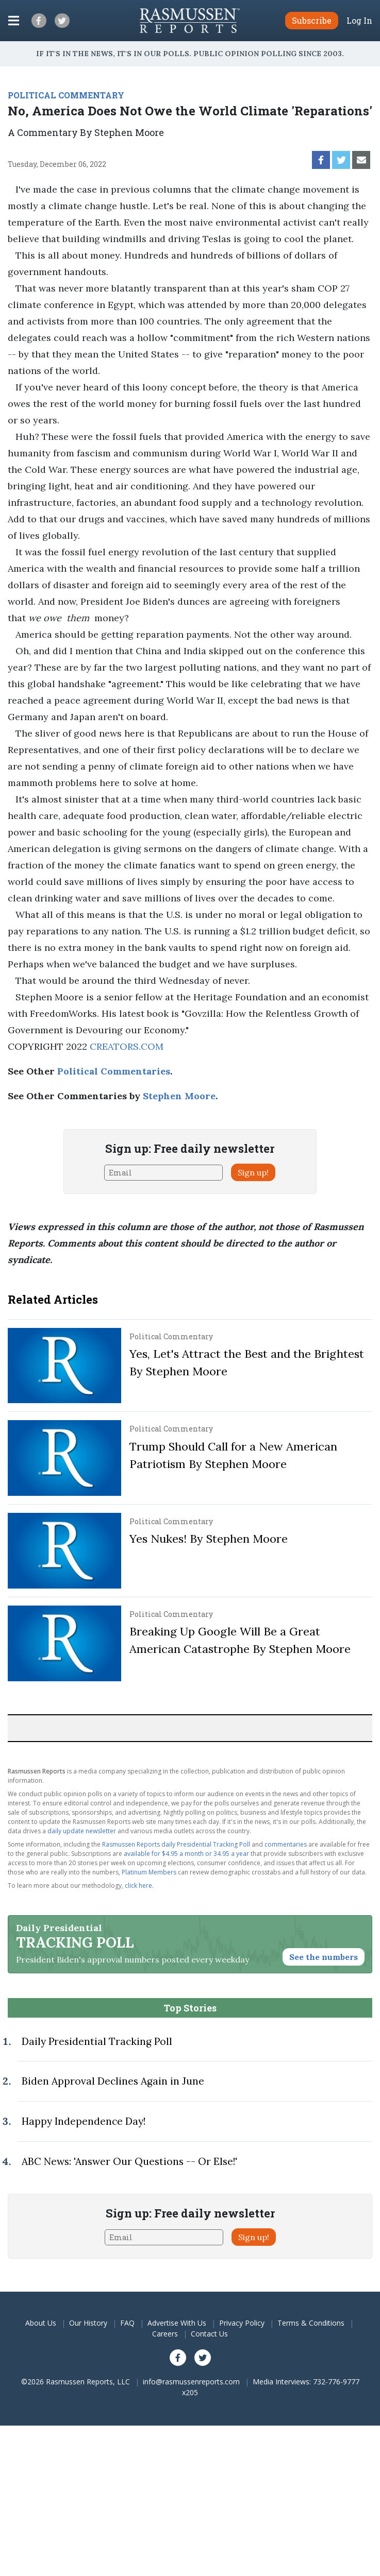  Describe the element at coordinates (129, 2161) in the screenshot. I see `ABC News: 'Answer Our Questions -- Or Else!'` at that location.